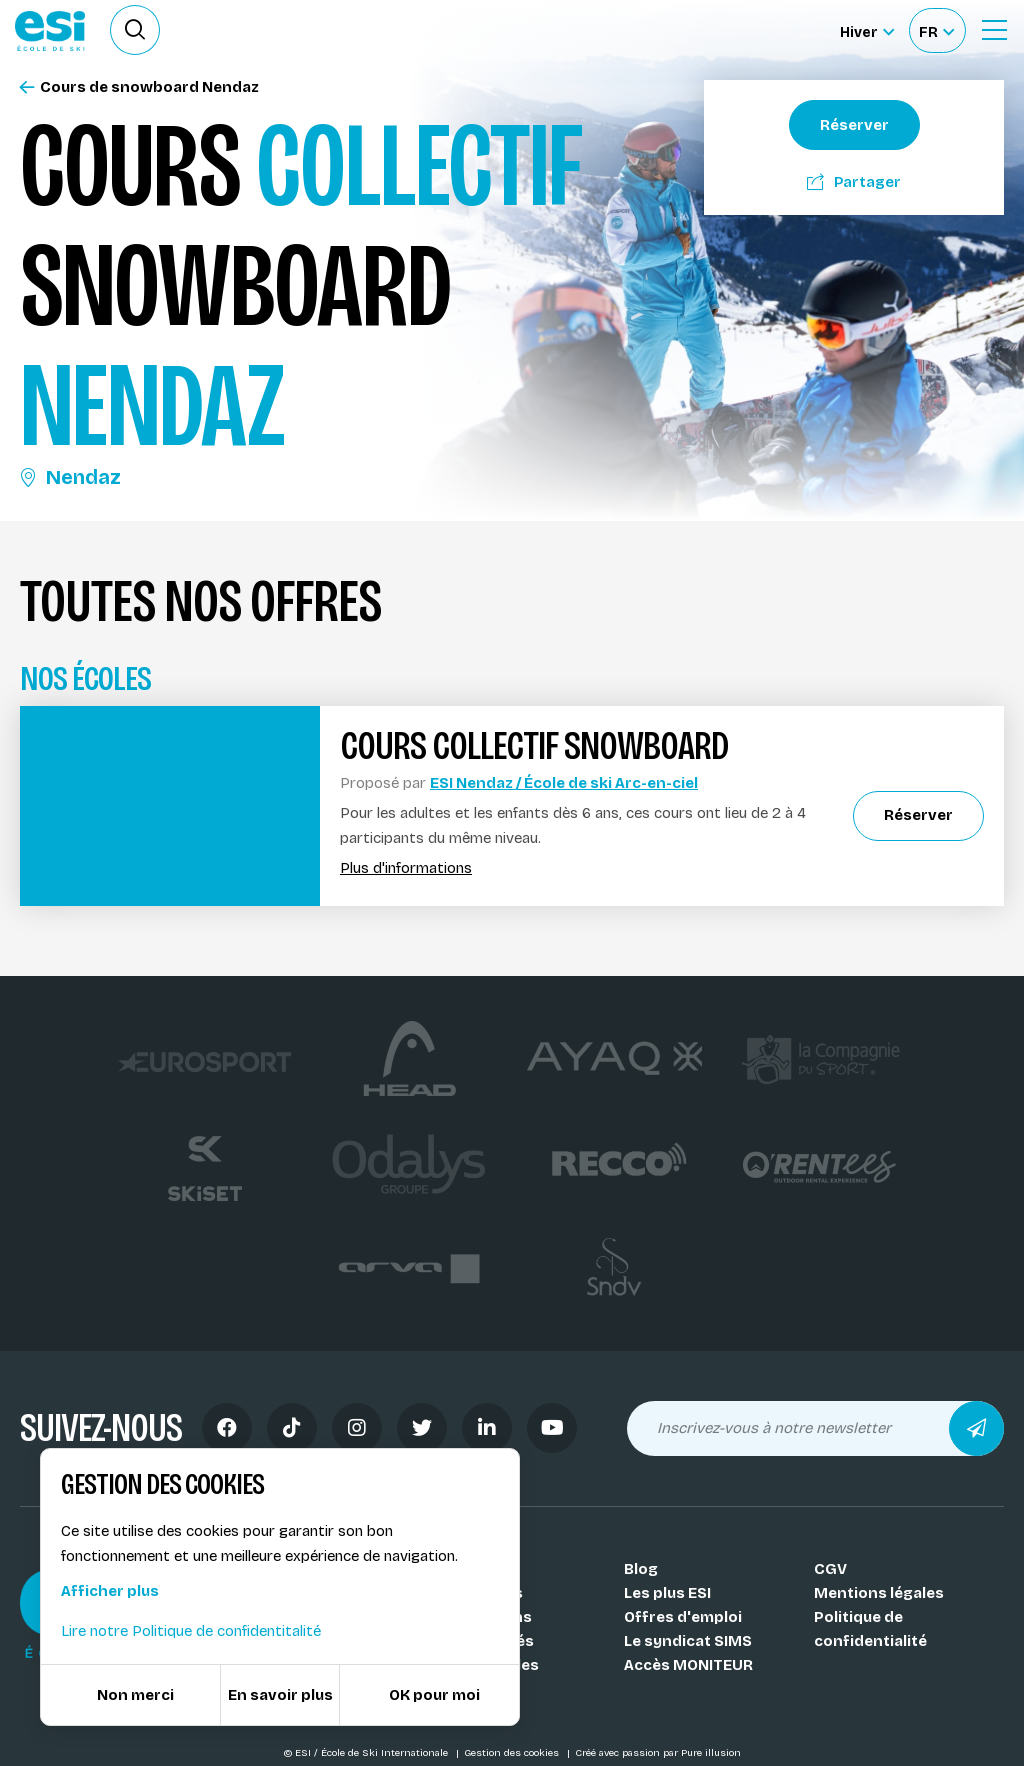 This screenshot has width=1024, height=1766. Describe the element at coordinates (870, 1629) in the screenshot. I see `Politique de confidentialité` at that location.